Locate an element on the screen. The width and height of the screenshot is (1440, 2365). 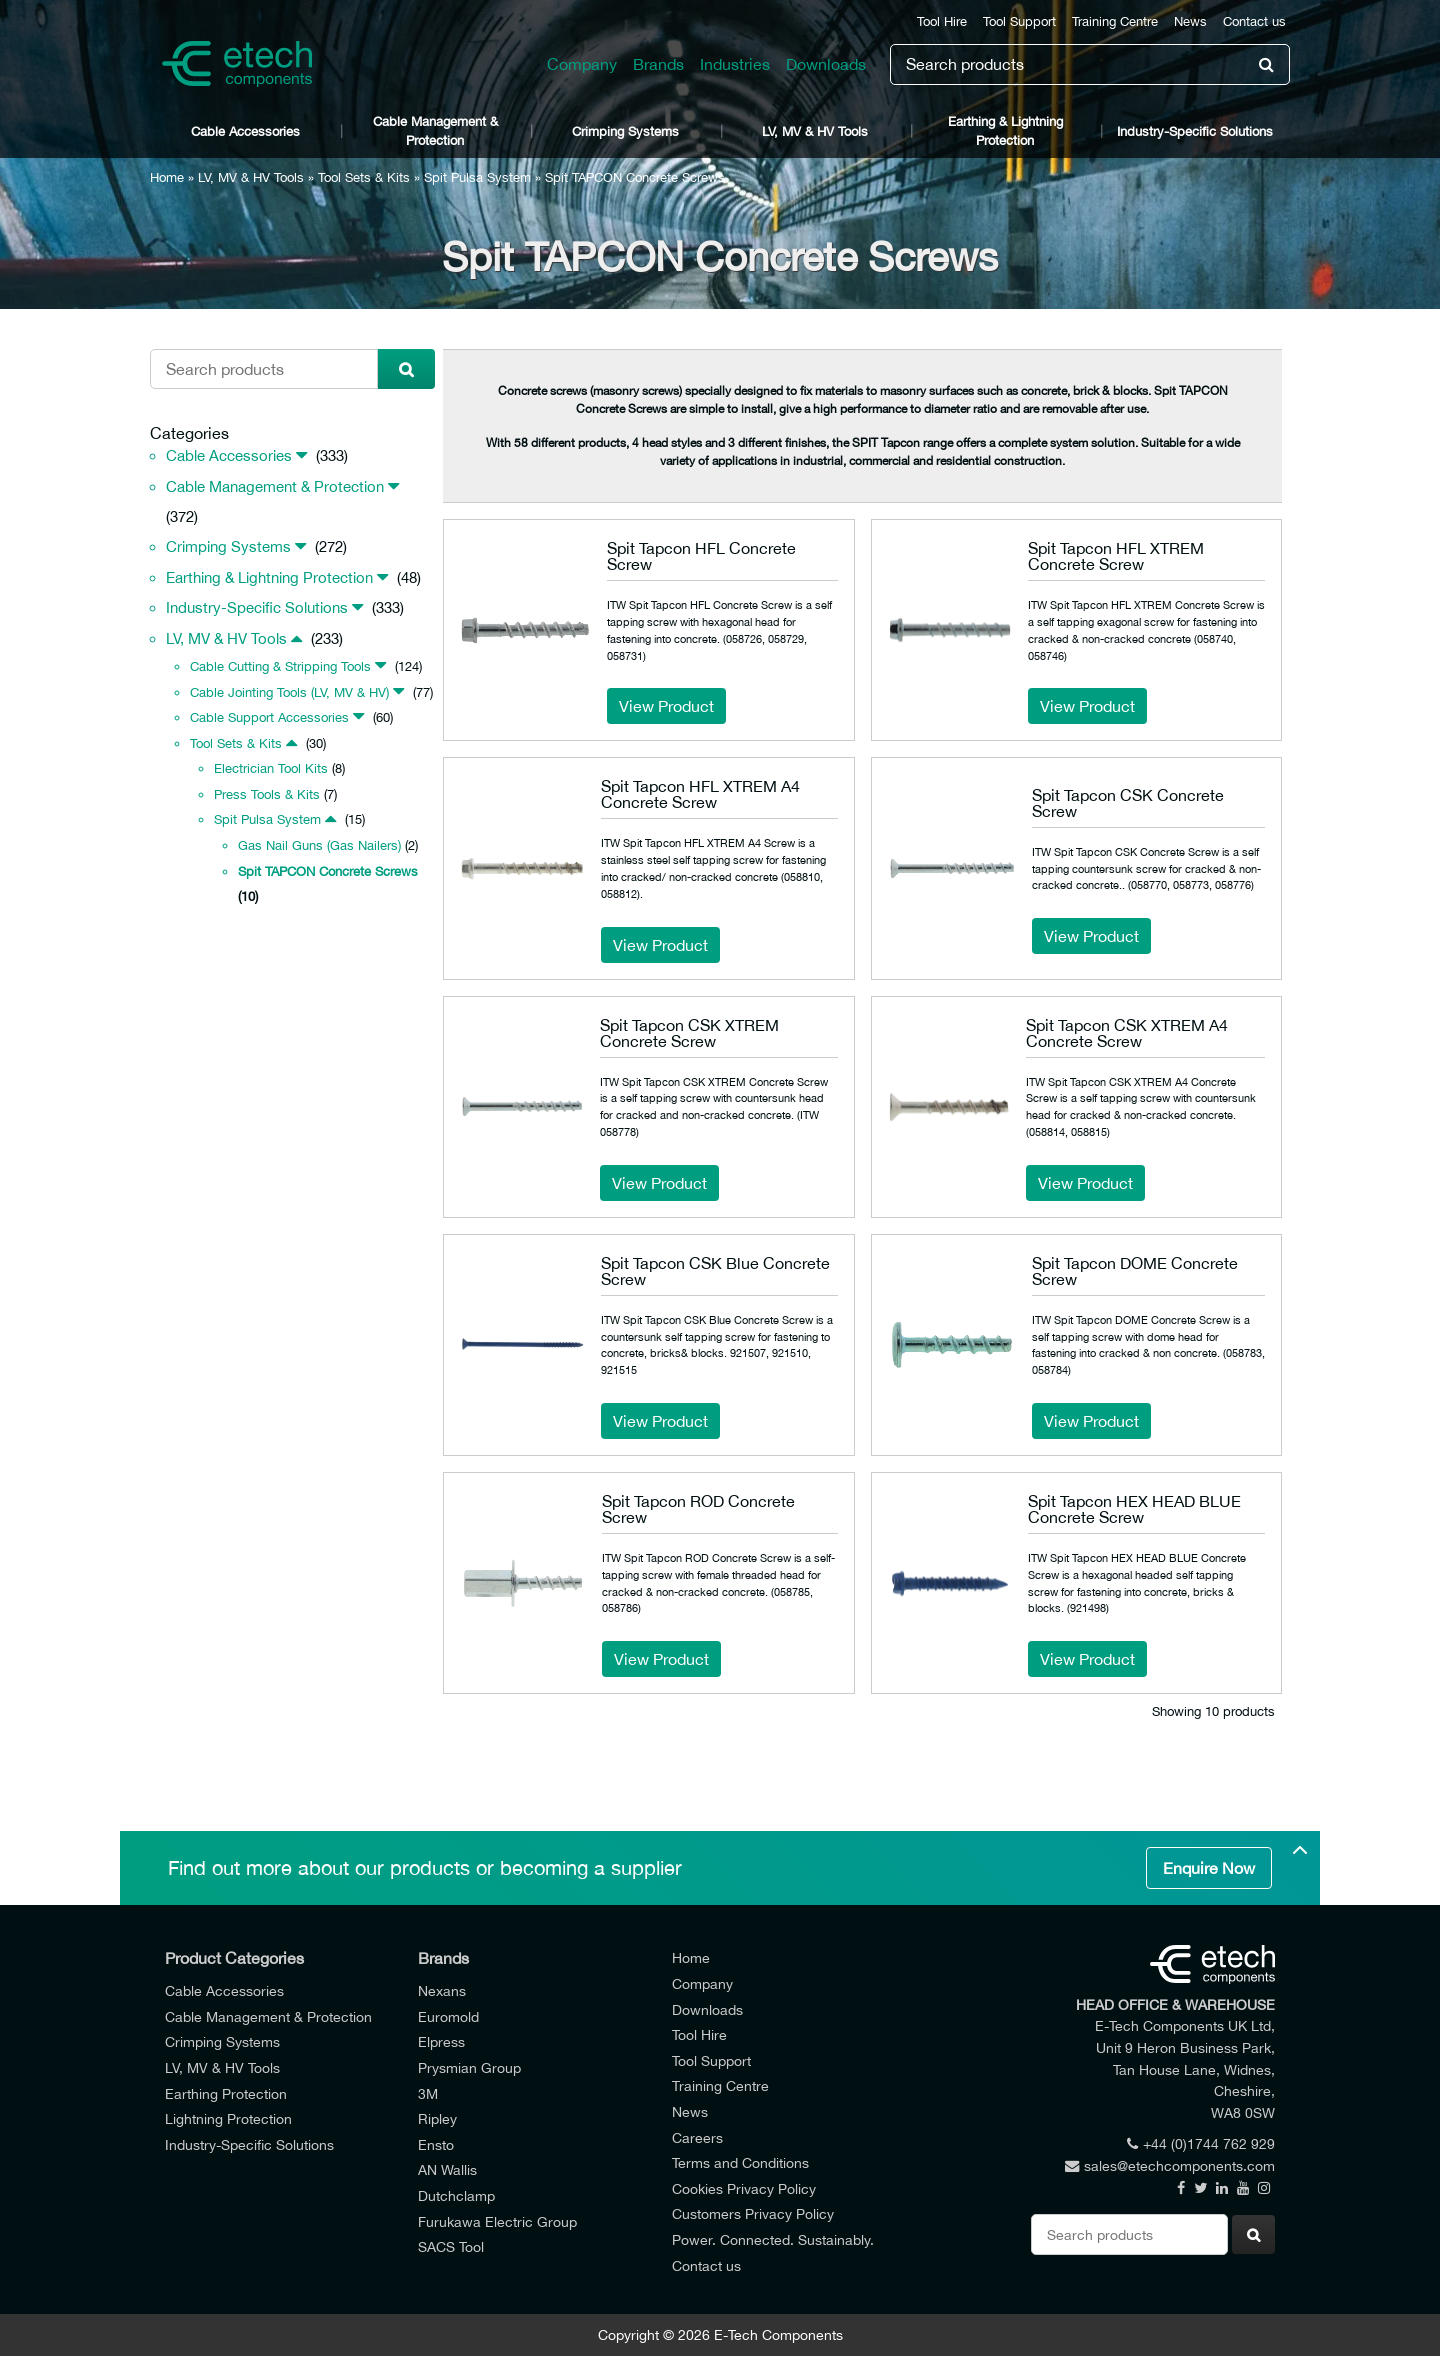
Industries is located at coordinates (735, 64).